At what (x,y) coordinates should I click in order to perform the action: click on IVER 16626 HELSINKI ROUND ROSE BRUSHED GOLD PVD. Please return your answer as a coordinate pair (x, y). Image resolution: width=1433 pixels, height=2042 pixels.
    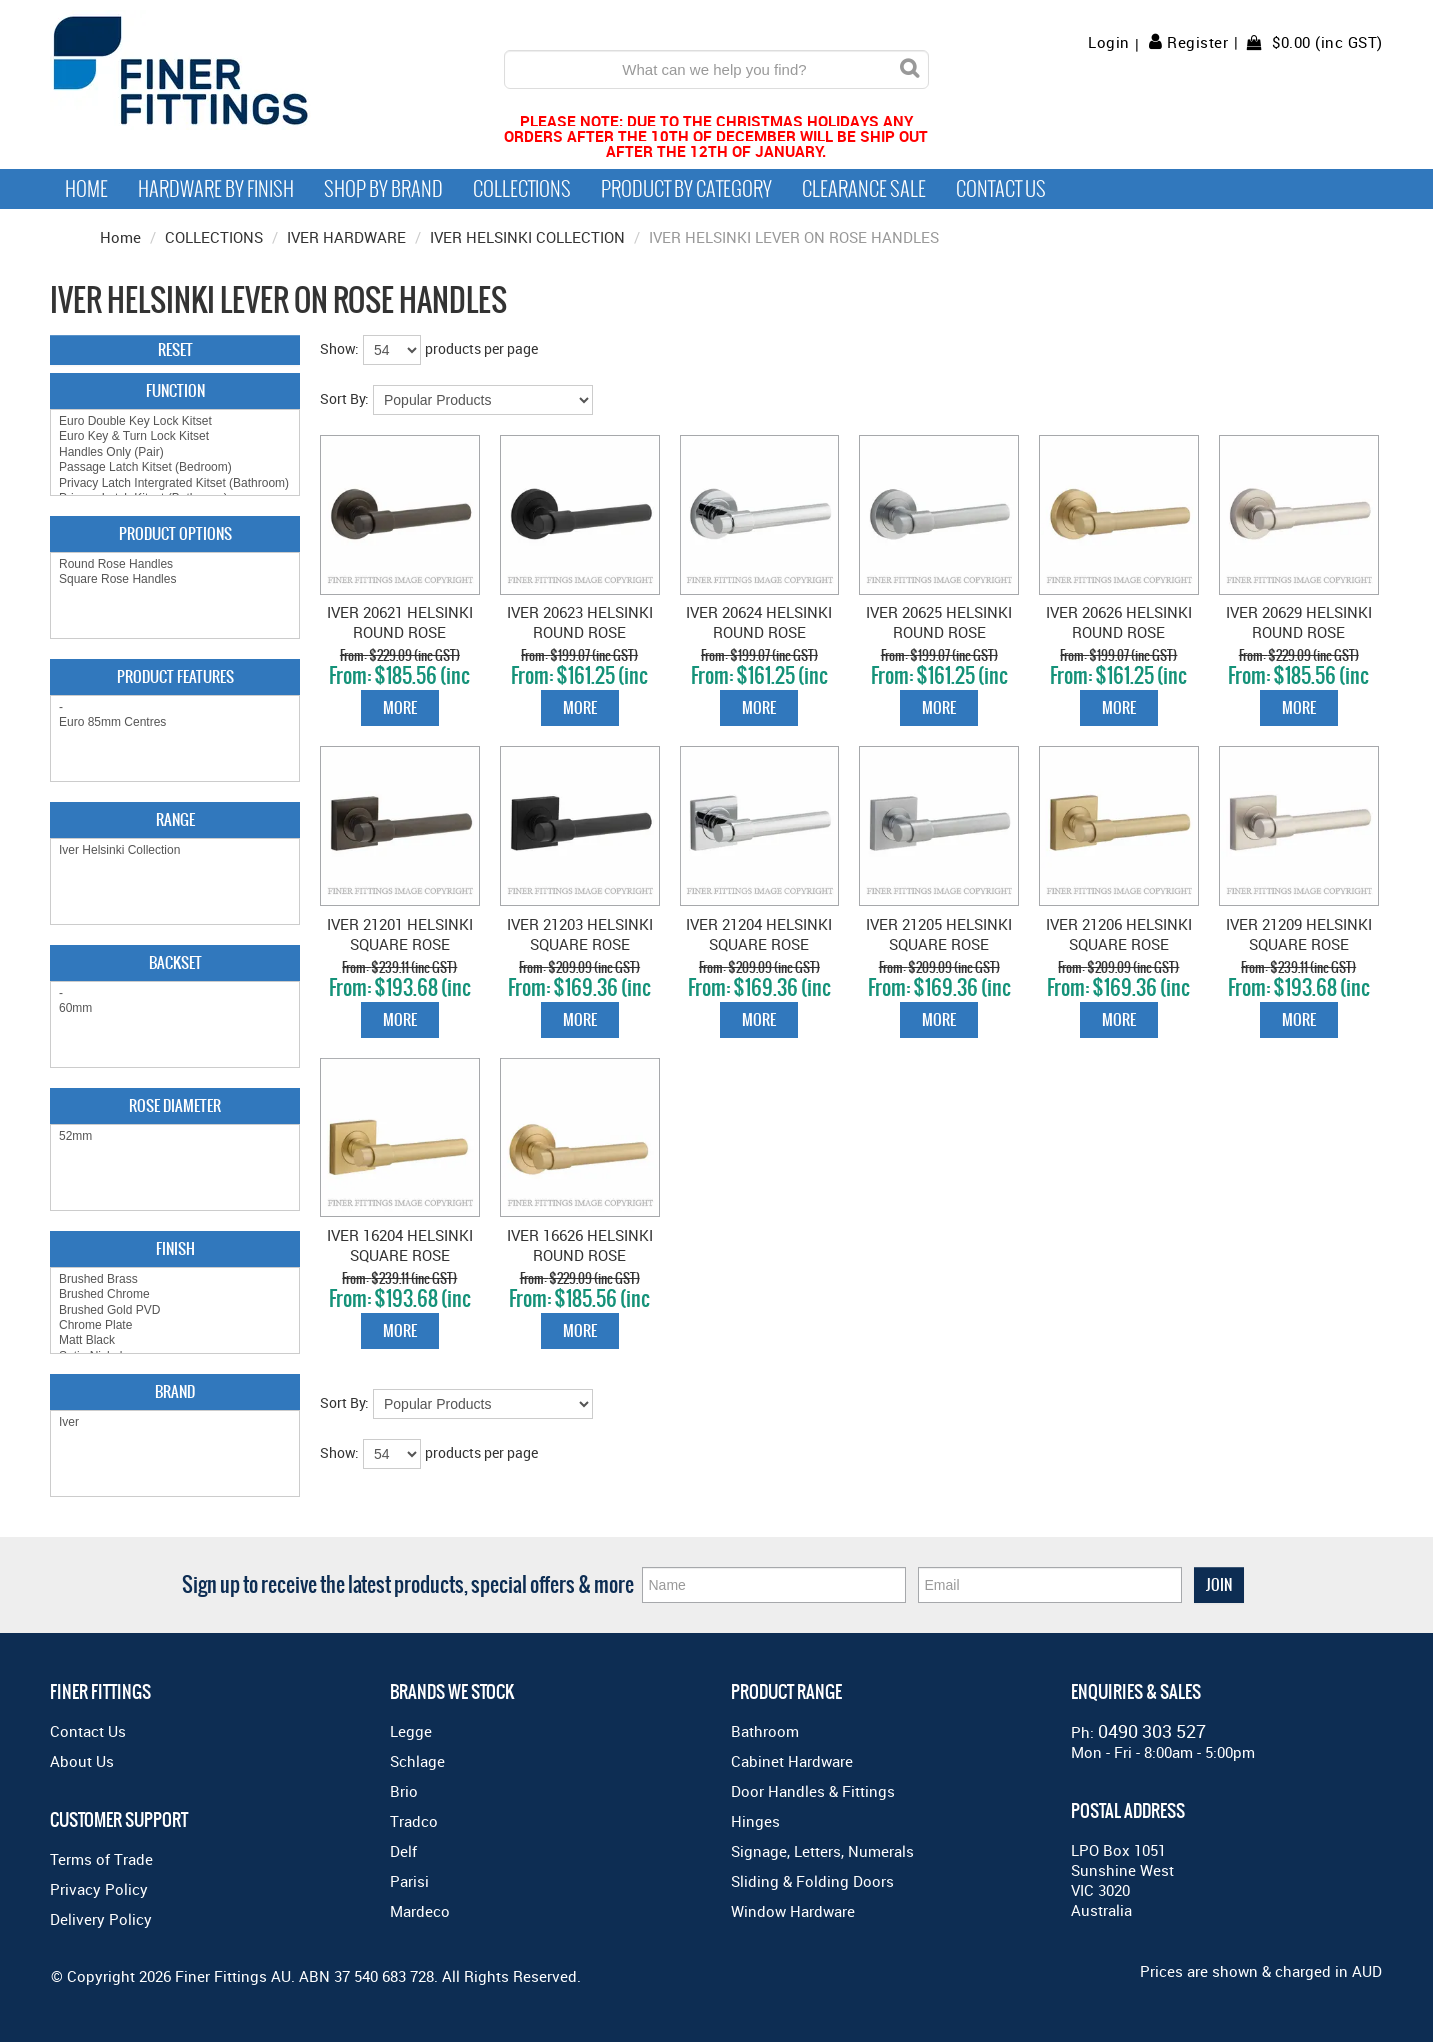
    Looking at the image, I should click on (580, 1255).